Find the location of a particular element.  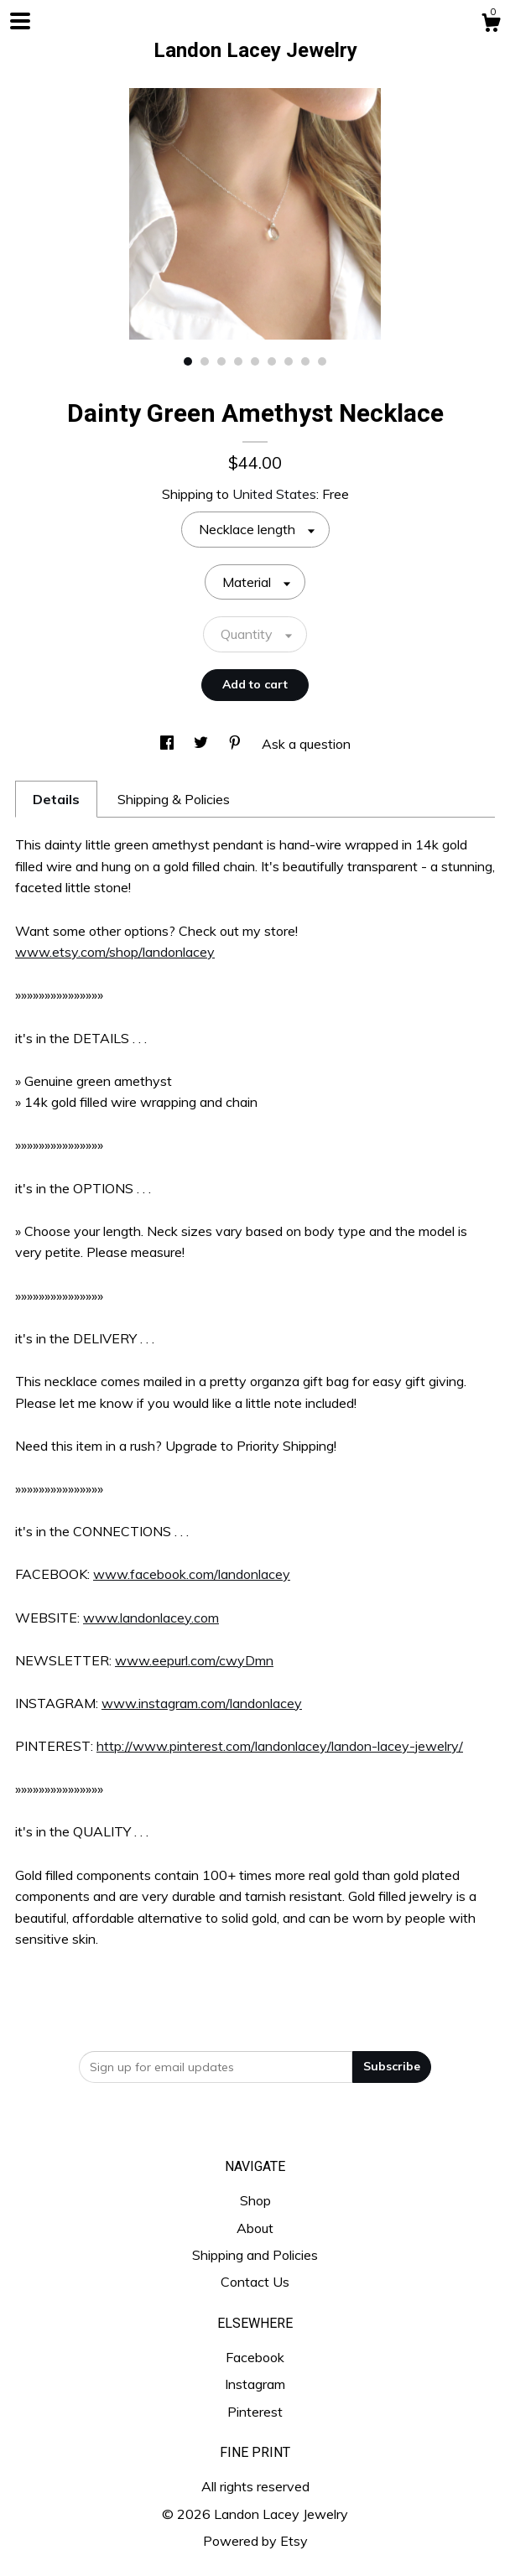

About is located at coordinates (255, 2228).